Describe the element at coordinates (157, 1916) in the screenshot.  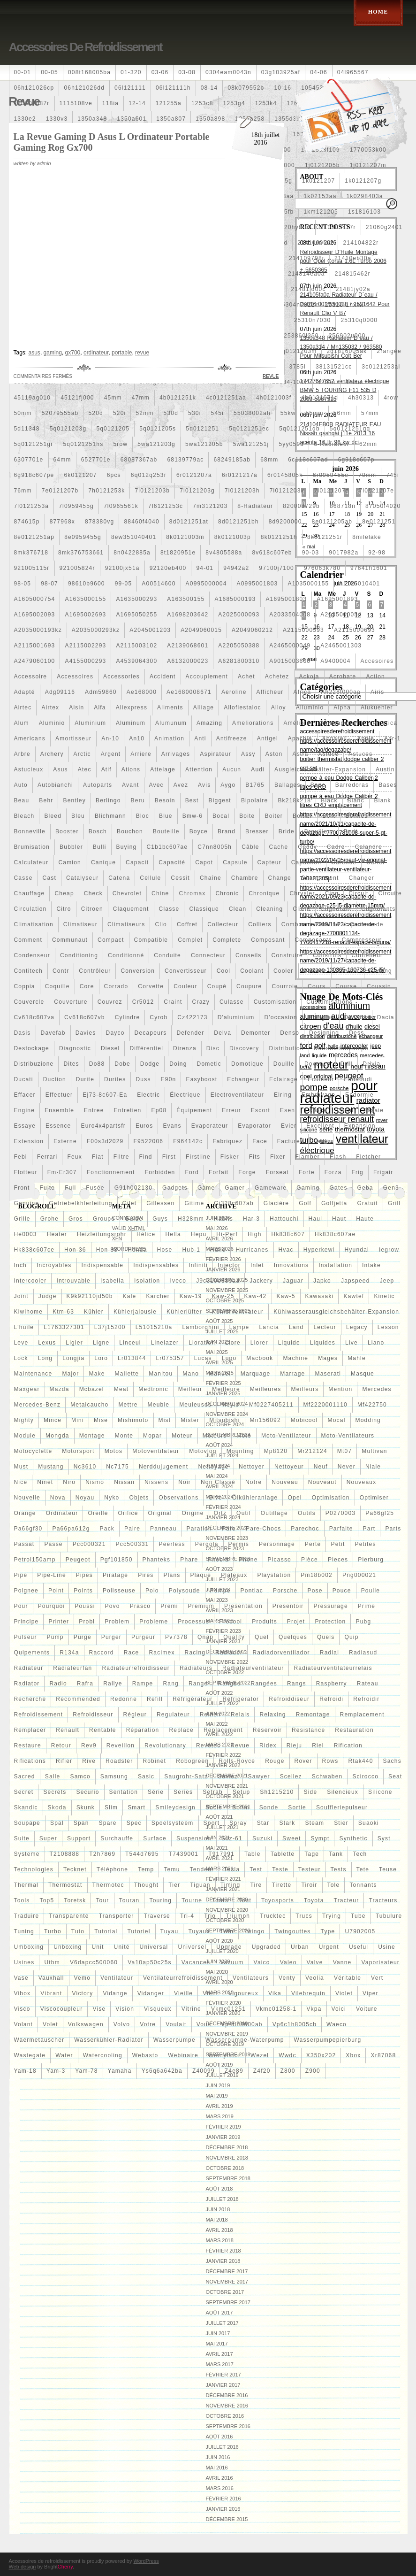
I see `traverse` at that location.